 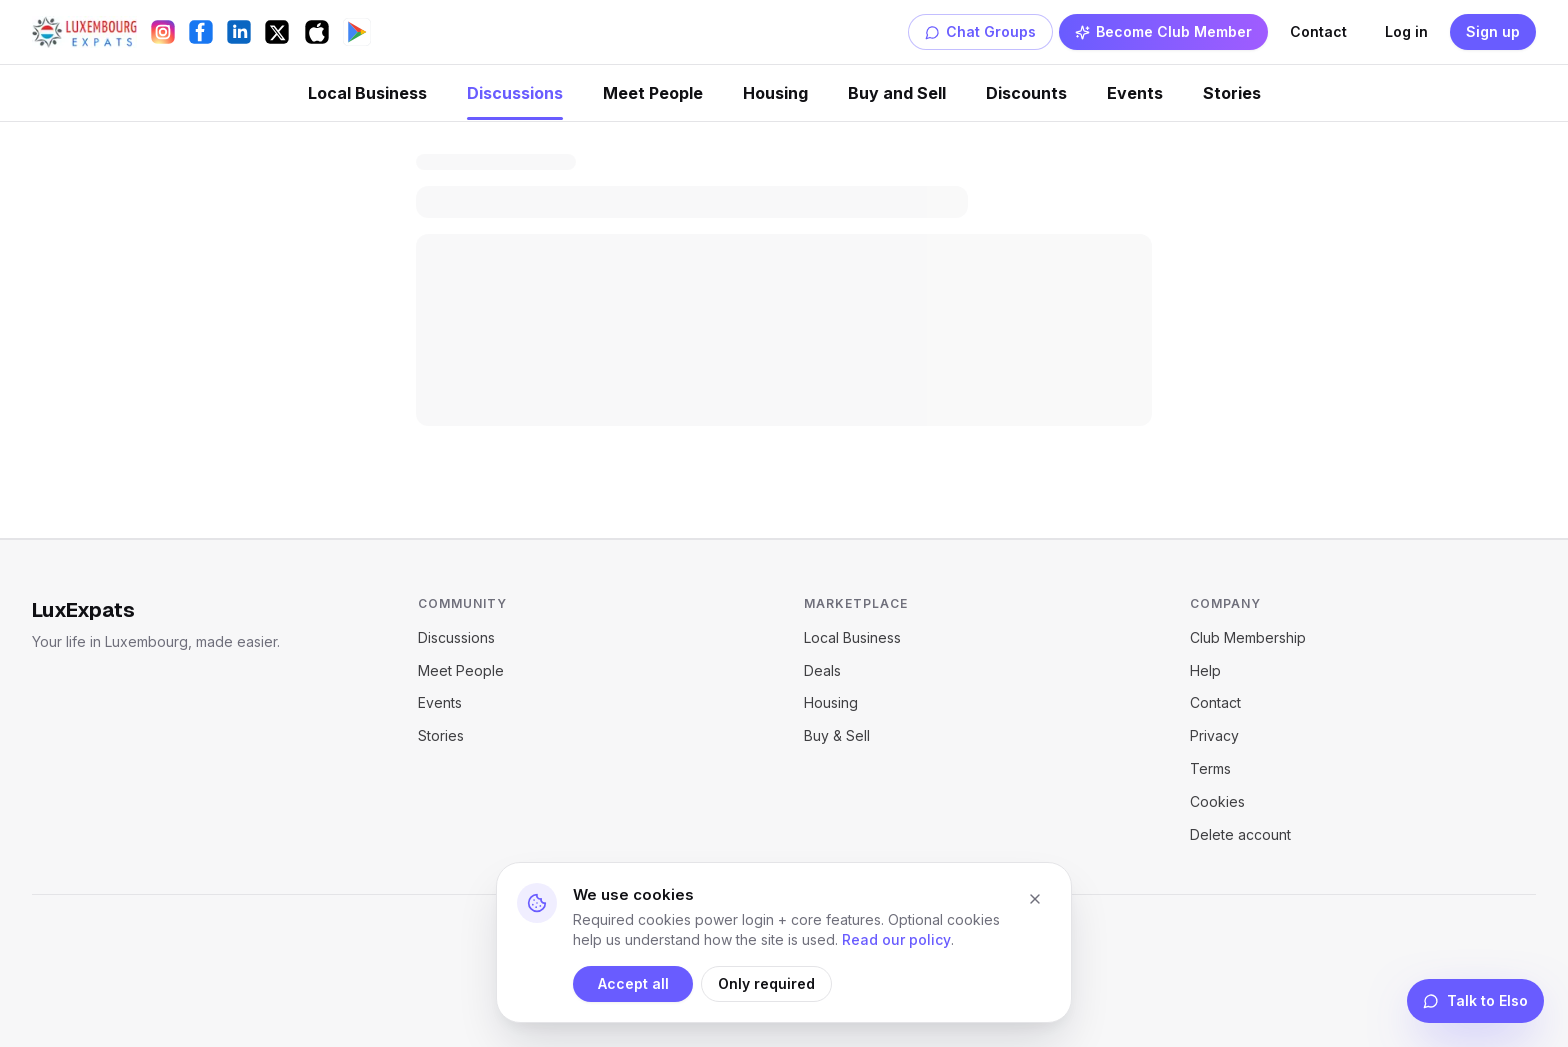 I want to click on Only required, so click(x=766, y=983).